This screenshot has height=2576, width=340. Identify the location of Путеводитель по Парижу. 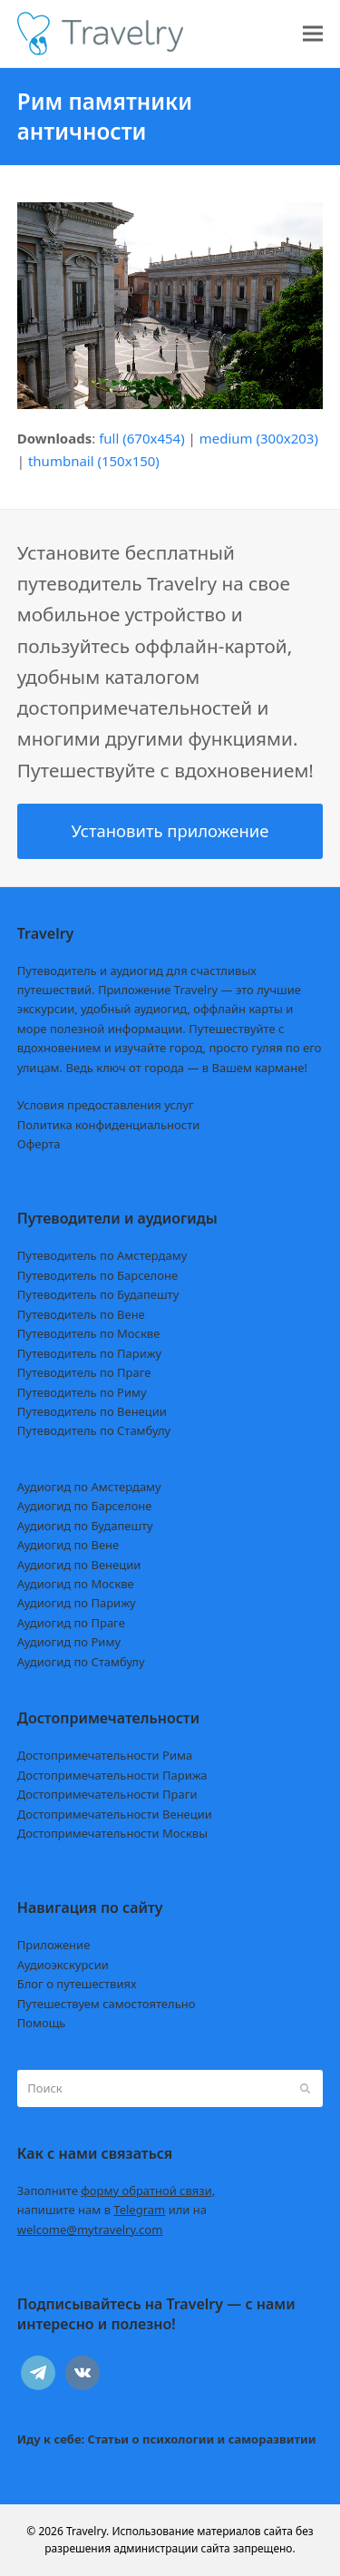
(89, 1353).